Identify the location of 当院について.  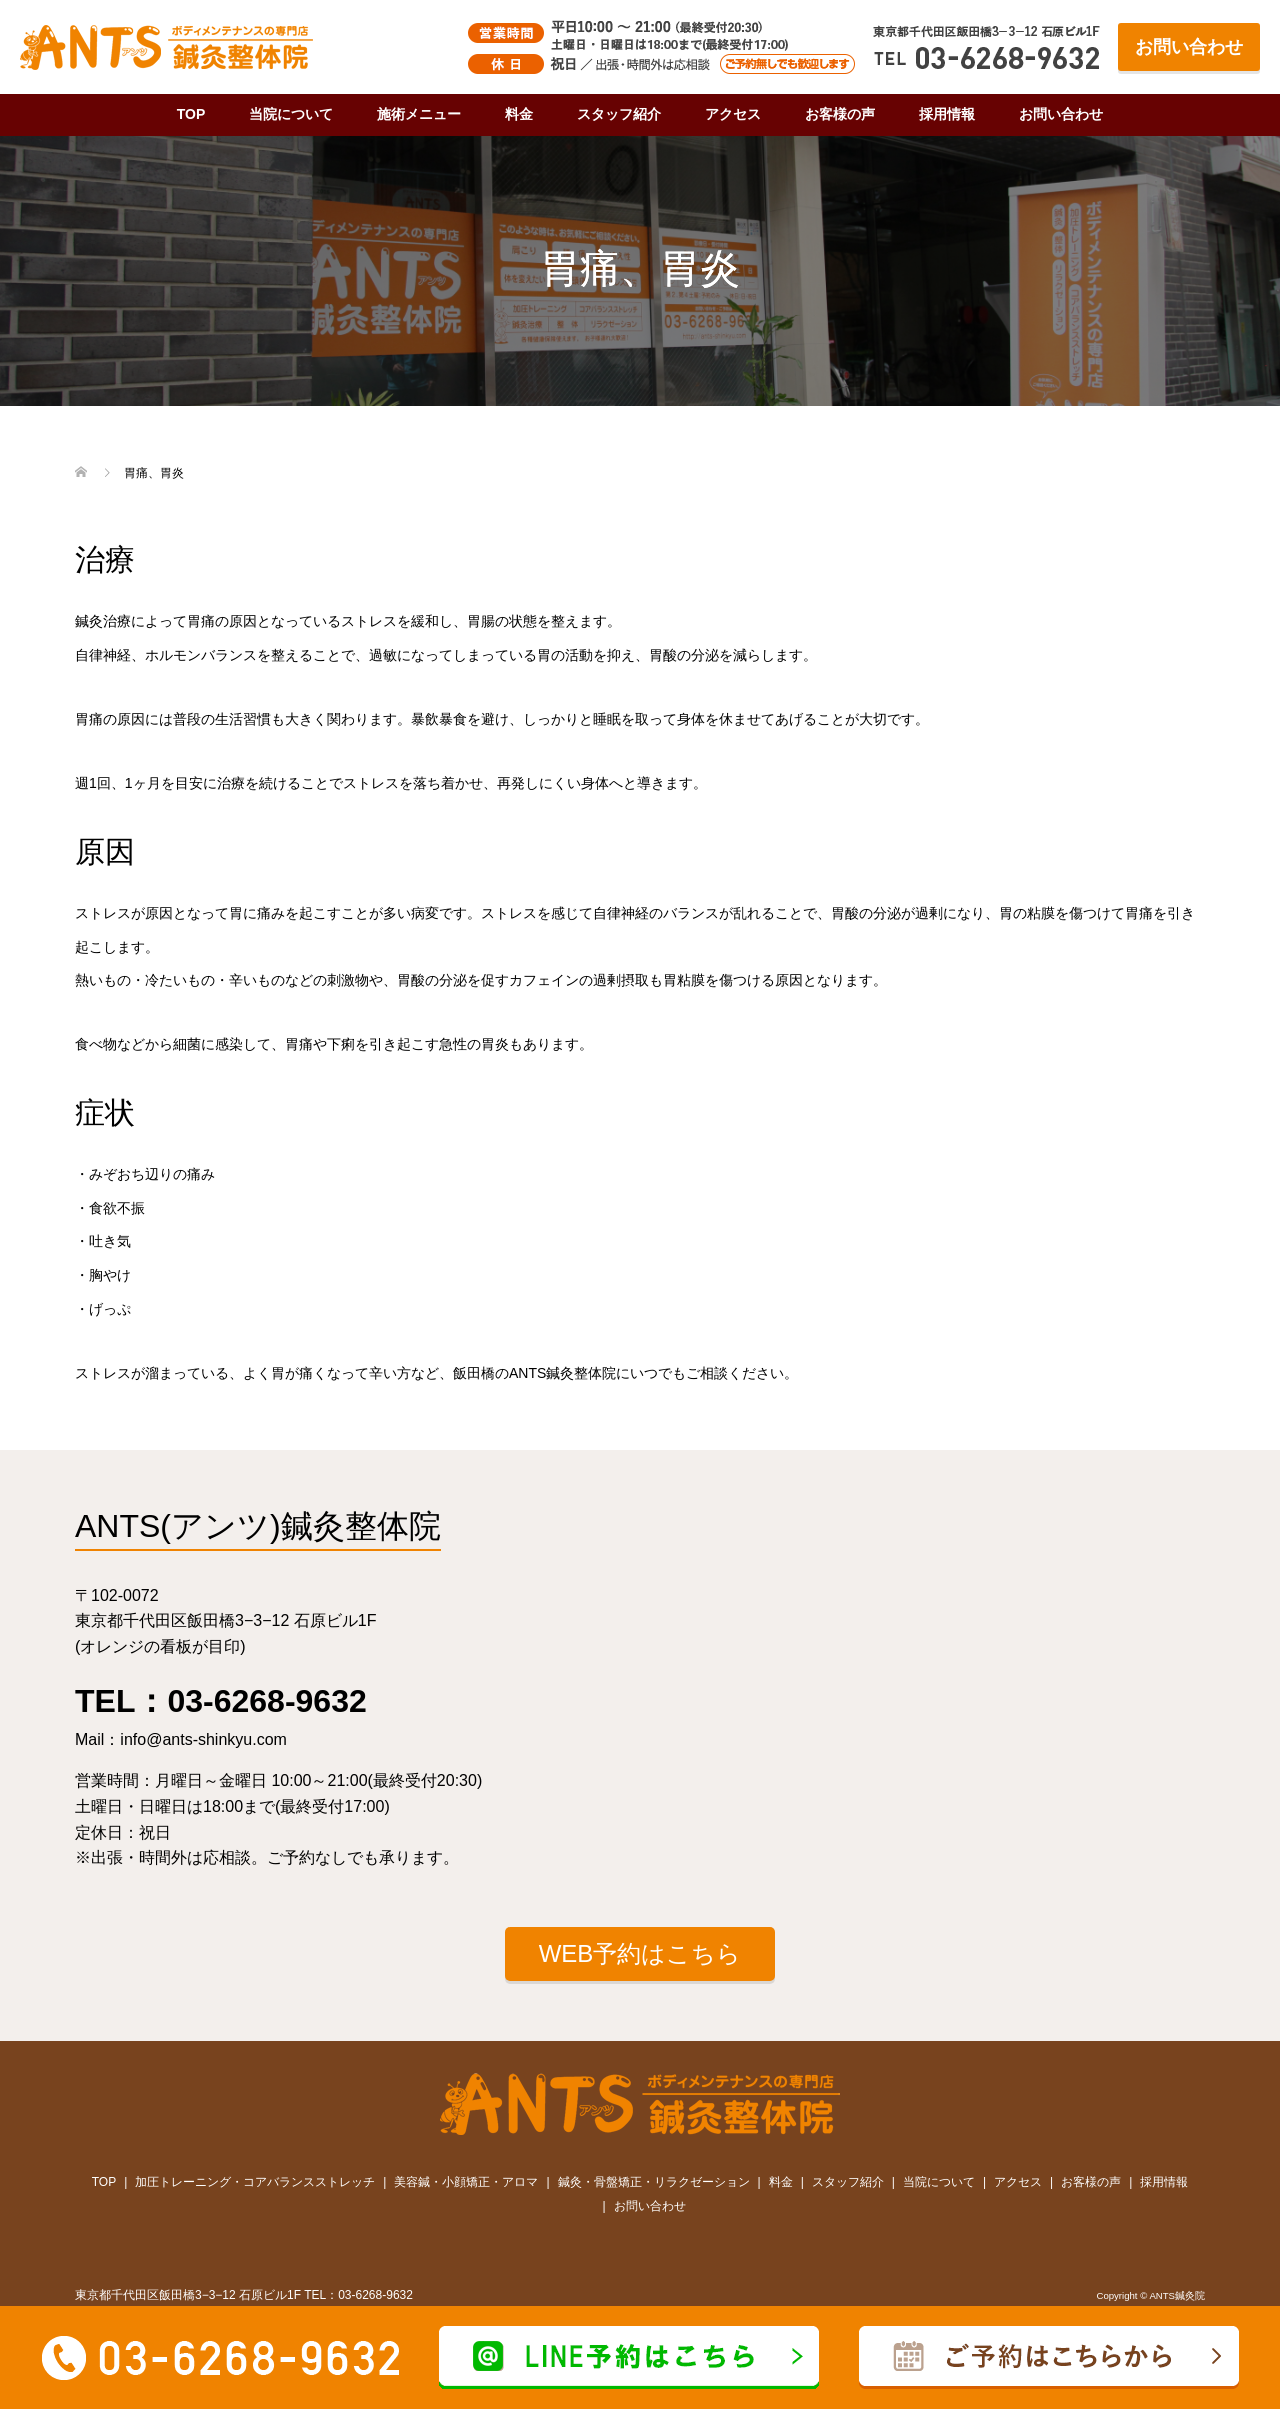
(291, 114).